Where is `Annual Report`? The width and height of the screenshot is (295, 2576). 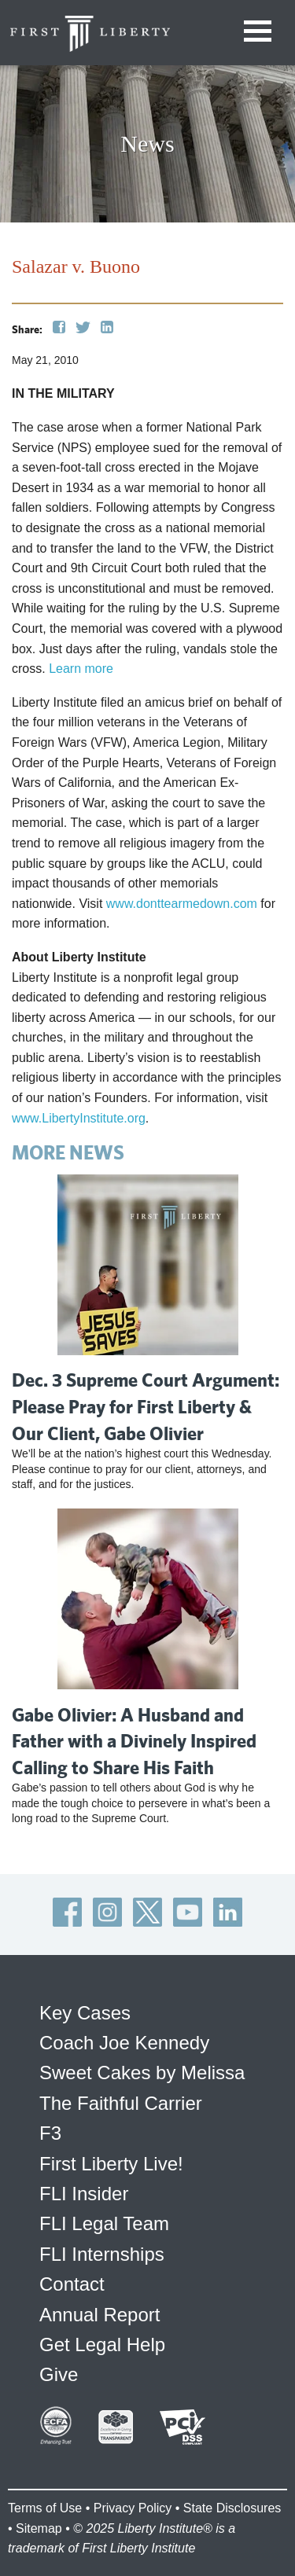 Annual Report is located at coordinates (99, 2314).